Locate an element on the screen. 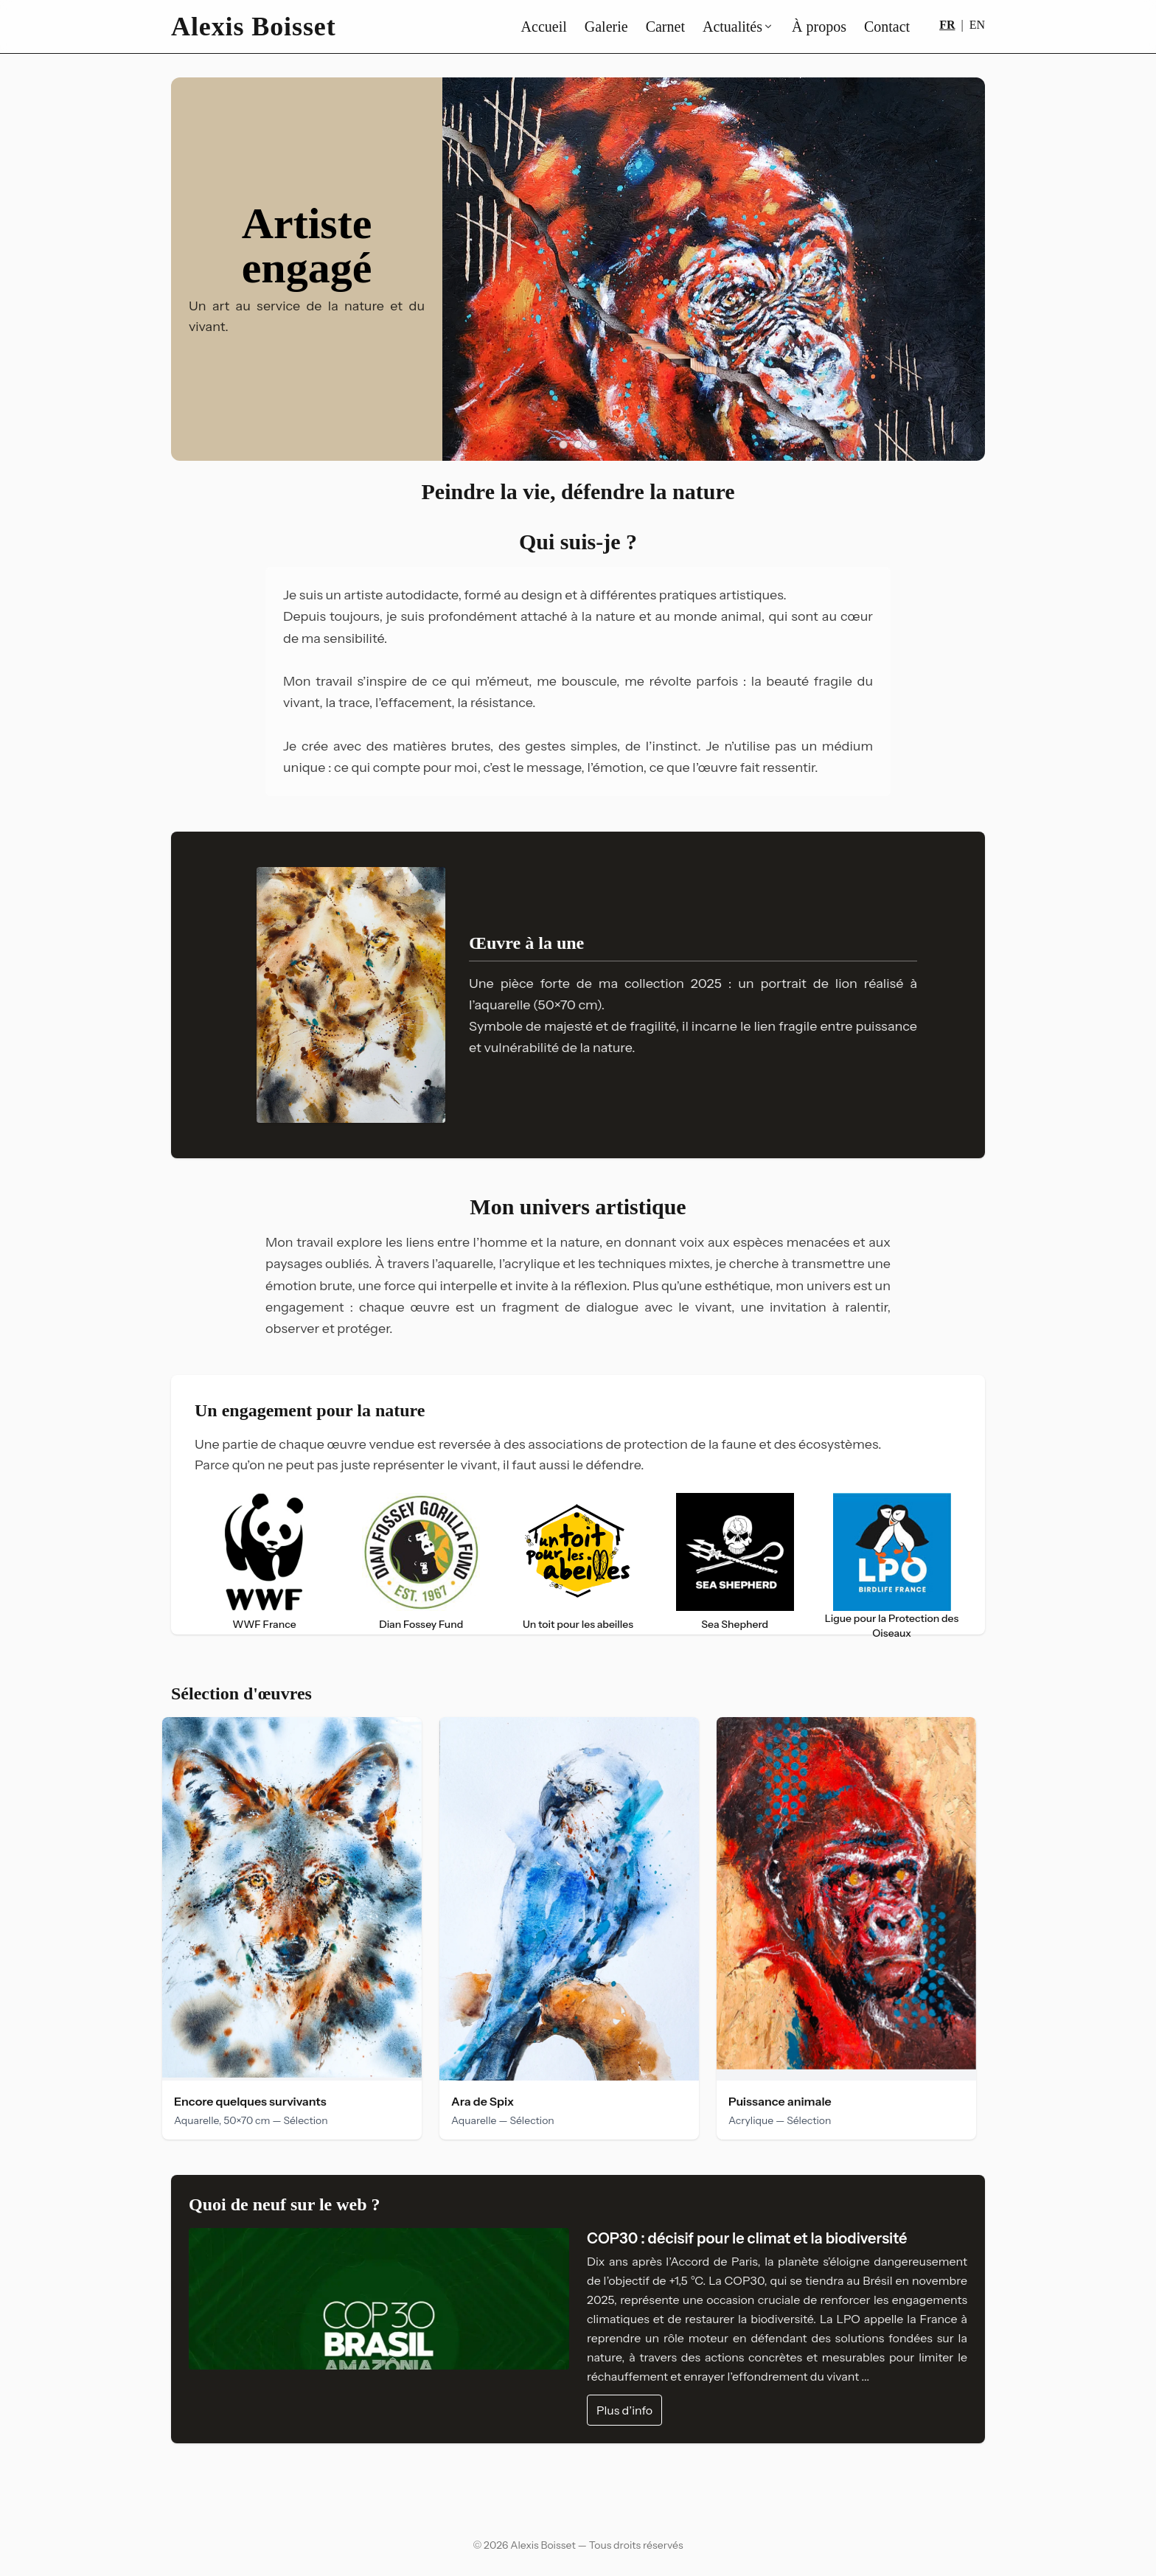 The image size is (1156, 2576). Actualités is located at coordinates (738, 26).